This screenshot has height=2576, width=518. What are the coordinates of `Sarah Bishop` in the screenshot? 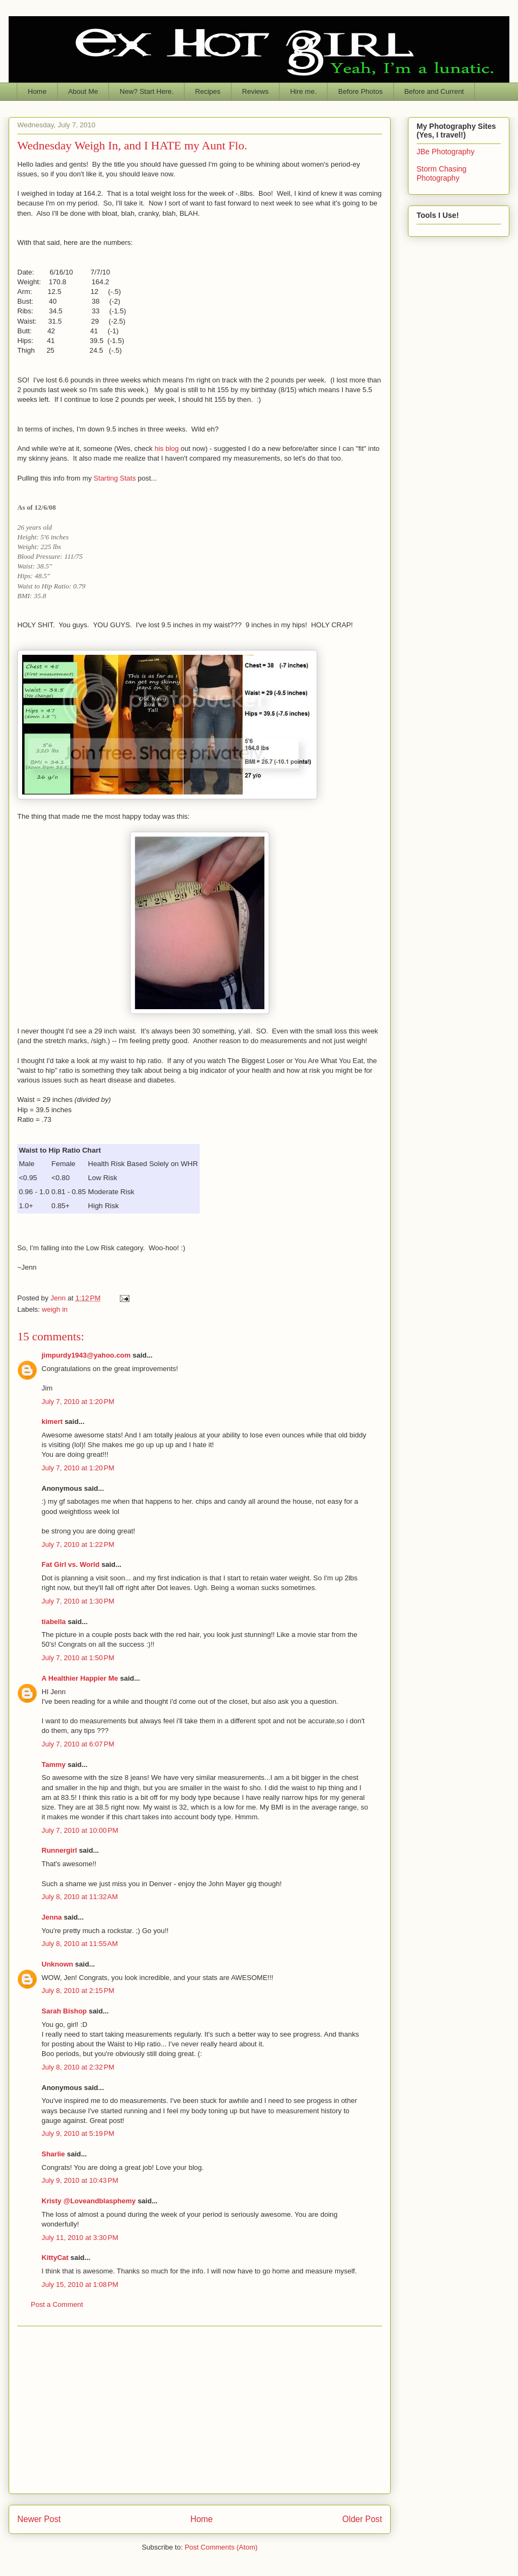 It's located at (64, 2011).